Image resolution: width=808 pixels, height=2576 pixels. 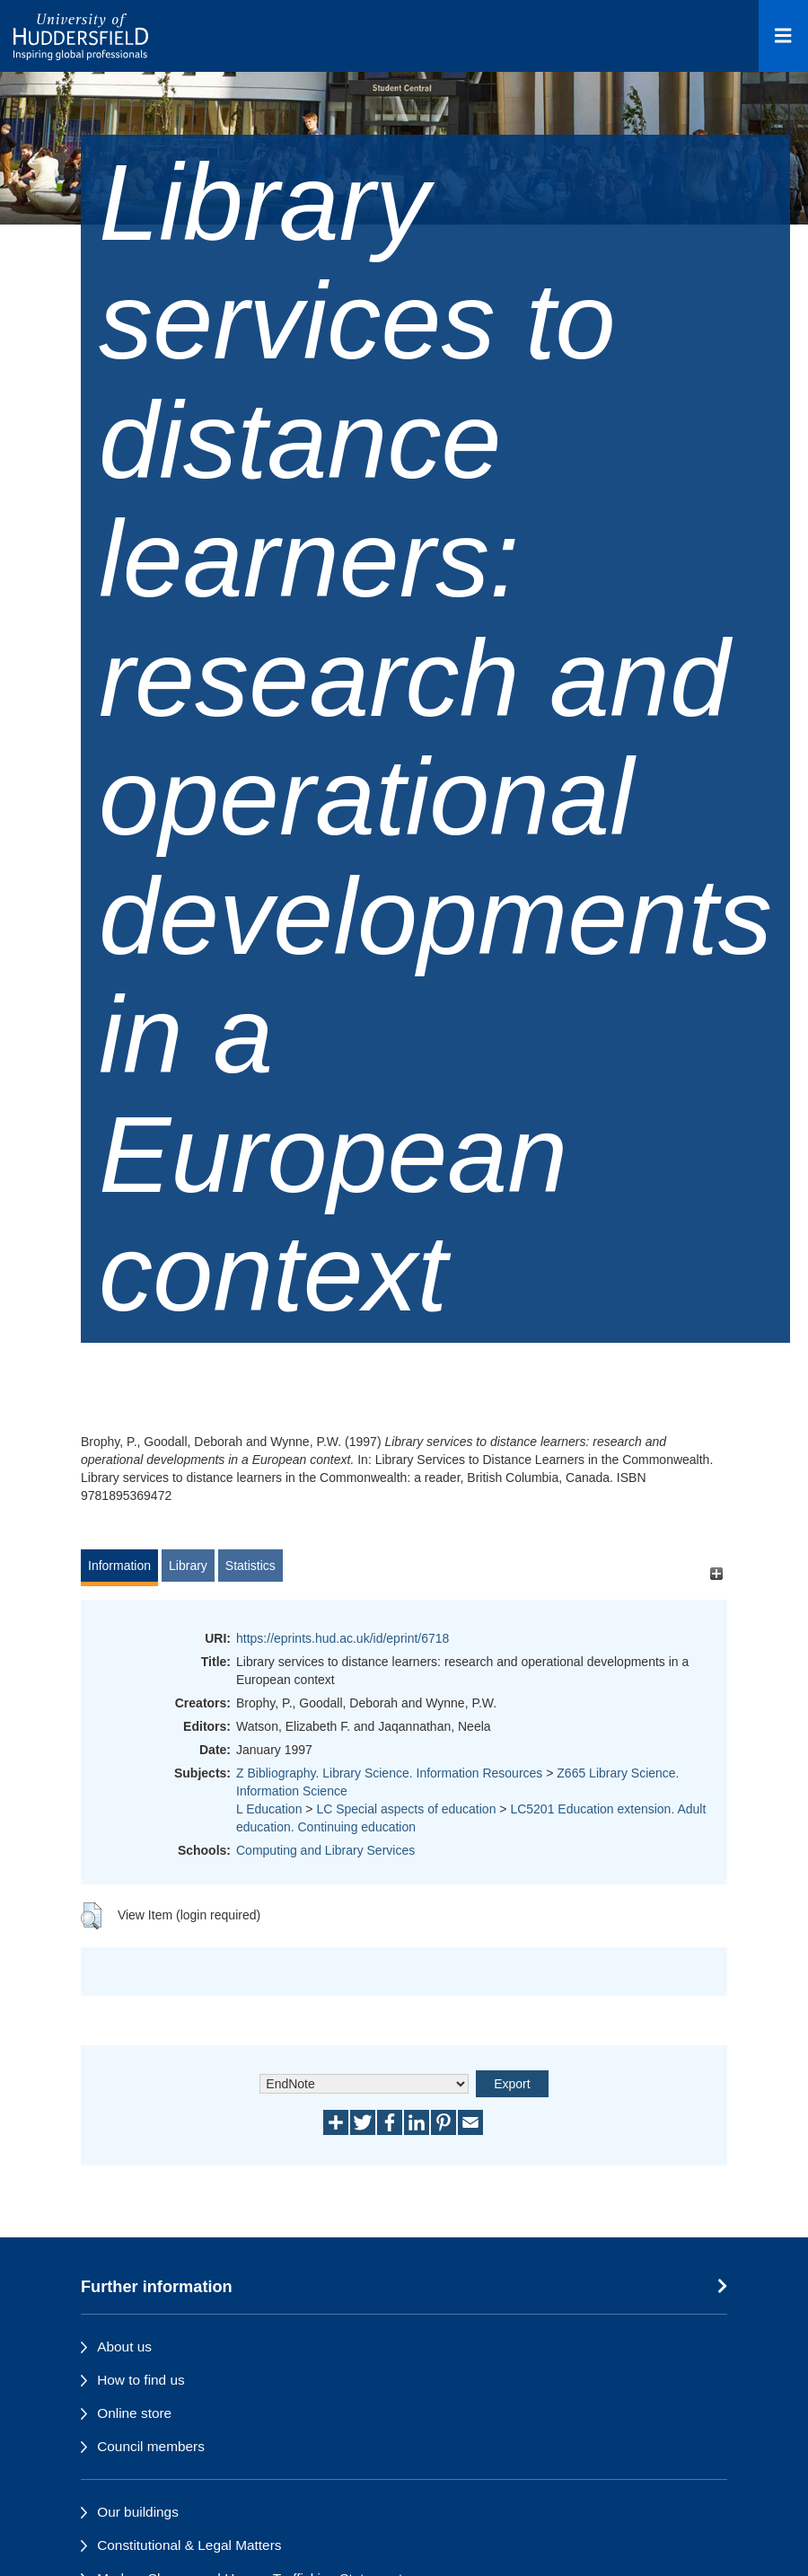 What do you see at coordinates (138, 2511) in the screenshot?
I see `Our buildings` at bounding box center [138, 2511].